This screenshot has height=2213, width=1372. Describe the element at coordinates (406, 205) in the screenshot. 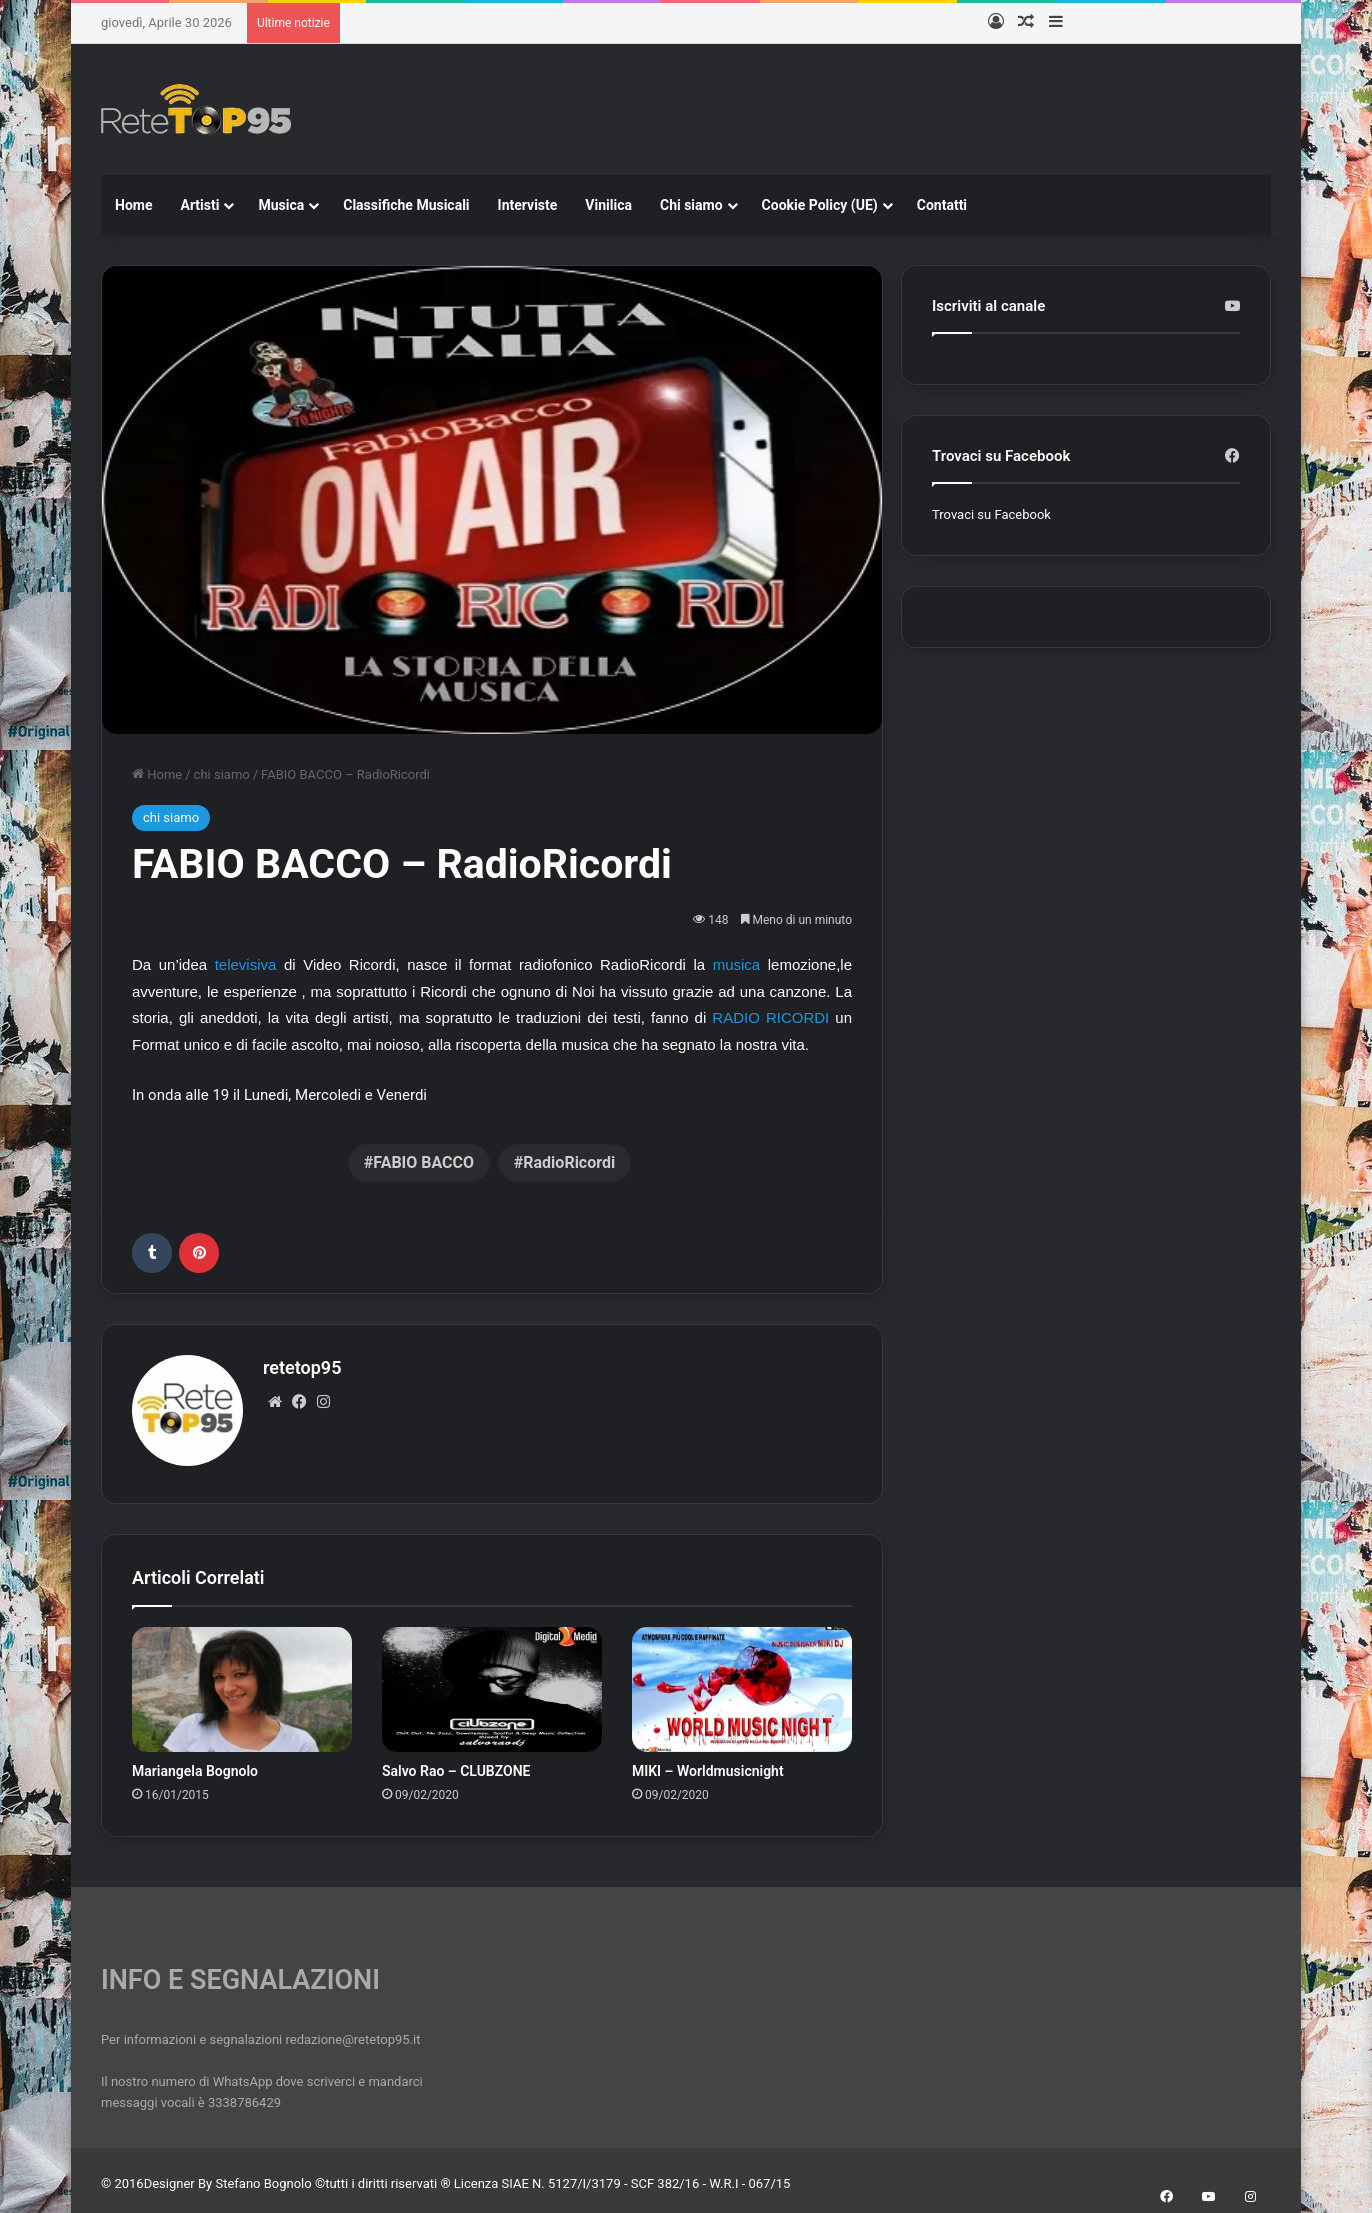

I see `Classifiche Musicali` at that location.